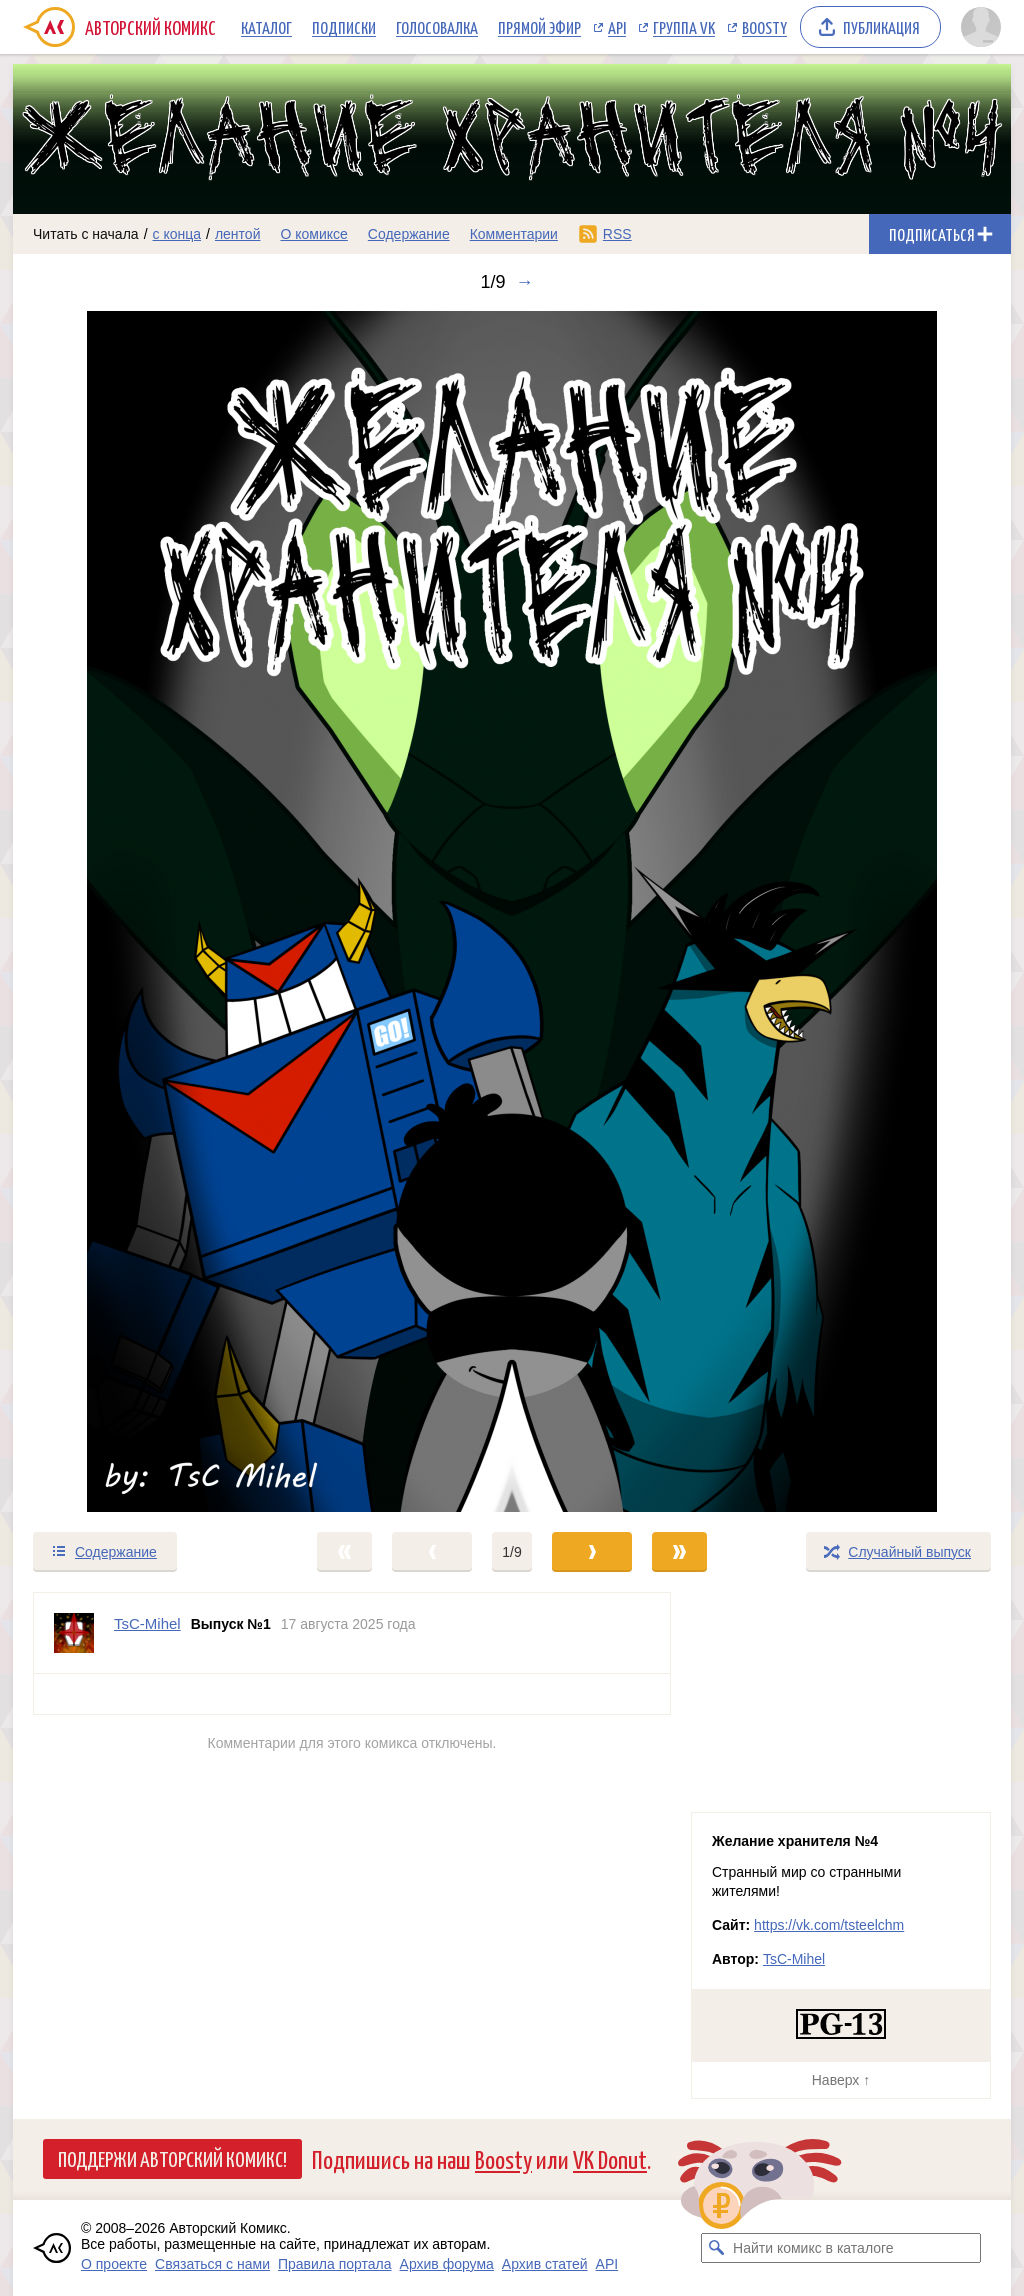 Image resolution: width=1024 pixels, height=2296 pixels. I want to click on TsC-Mihel, so click(794, 1959).